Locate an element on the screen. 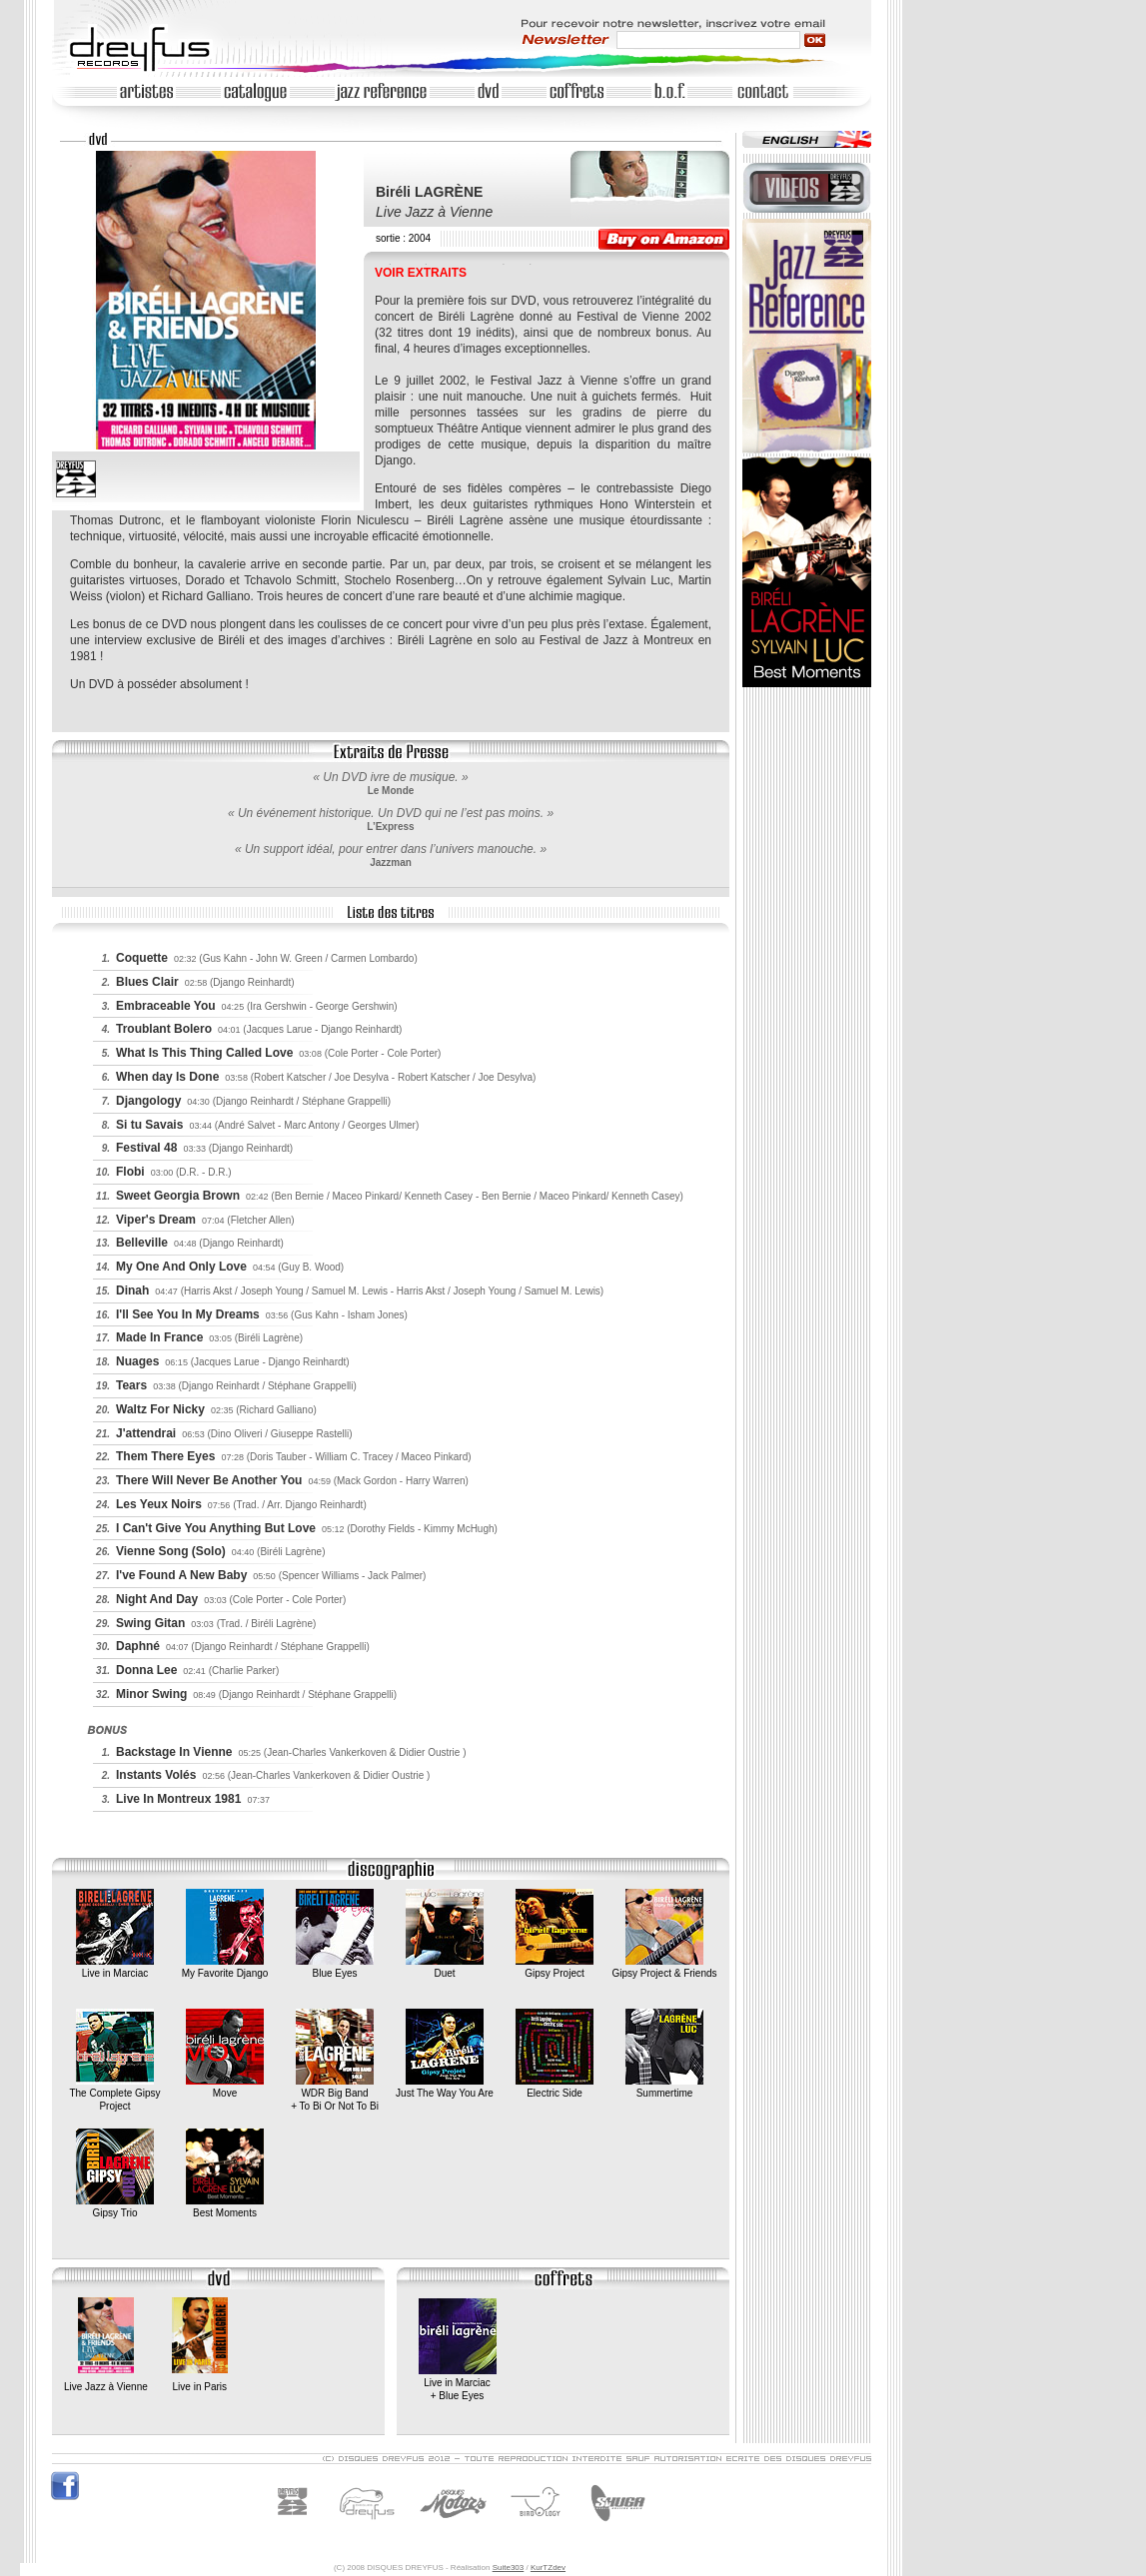  My Favorite Django is located at coordinates (225, 1967).